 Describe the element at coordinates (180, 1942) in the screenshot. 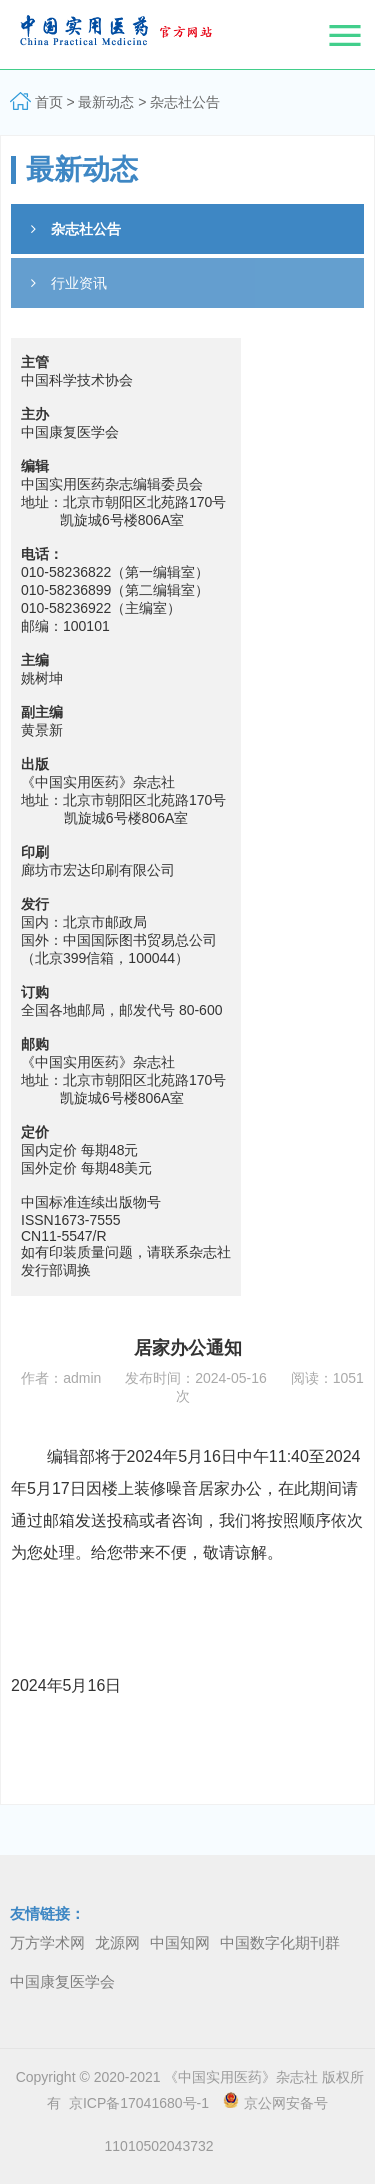

I see `中国知网` at that location.